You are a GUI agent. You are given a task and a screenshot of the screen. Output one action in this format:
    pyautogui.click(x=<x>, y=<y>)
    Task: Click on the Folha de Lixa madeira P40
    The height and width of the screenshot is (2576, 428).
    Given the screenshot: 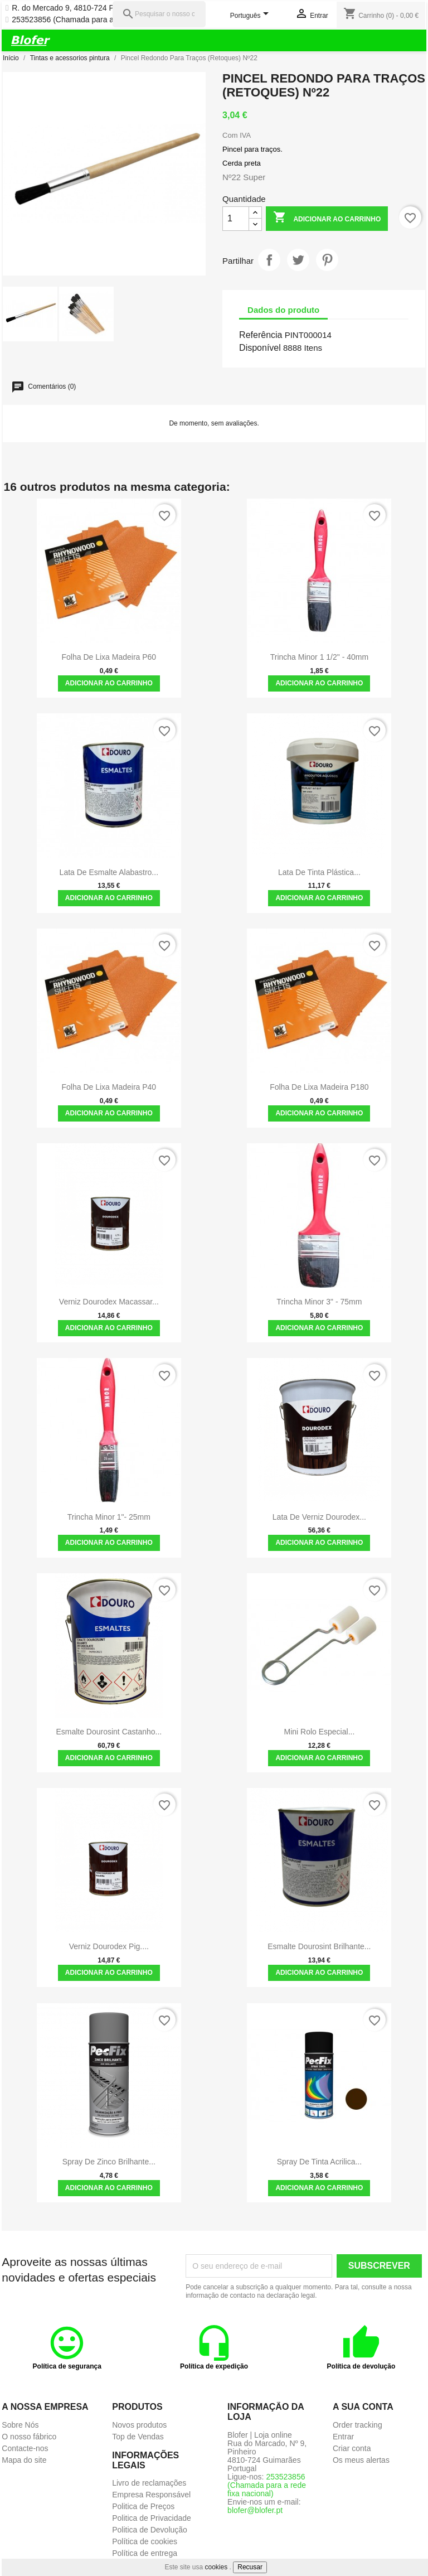 What is the action you would take?
    pyautogui.click(x=108, y=1086)
    